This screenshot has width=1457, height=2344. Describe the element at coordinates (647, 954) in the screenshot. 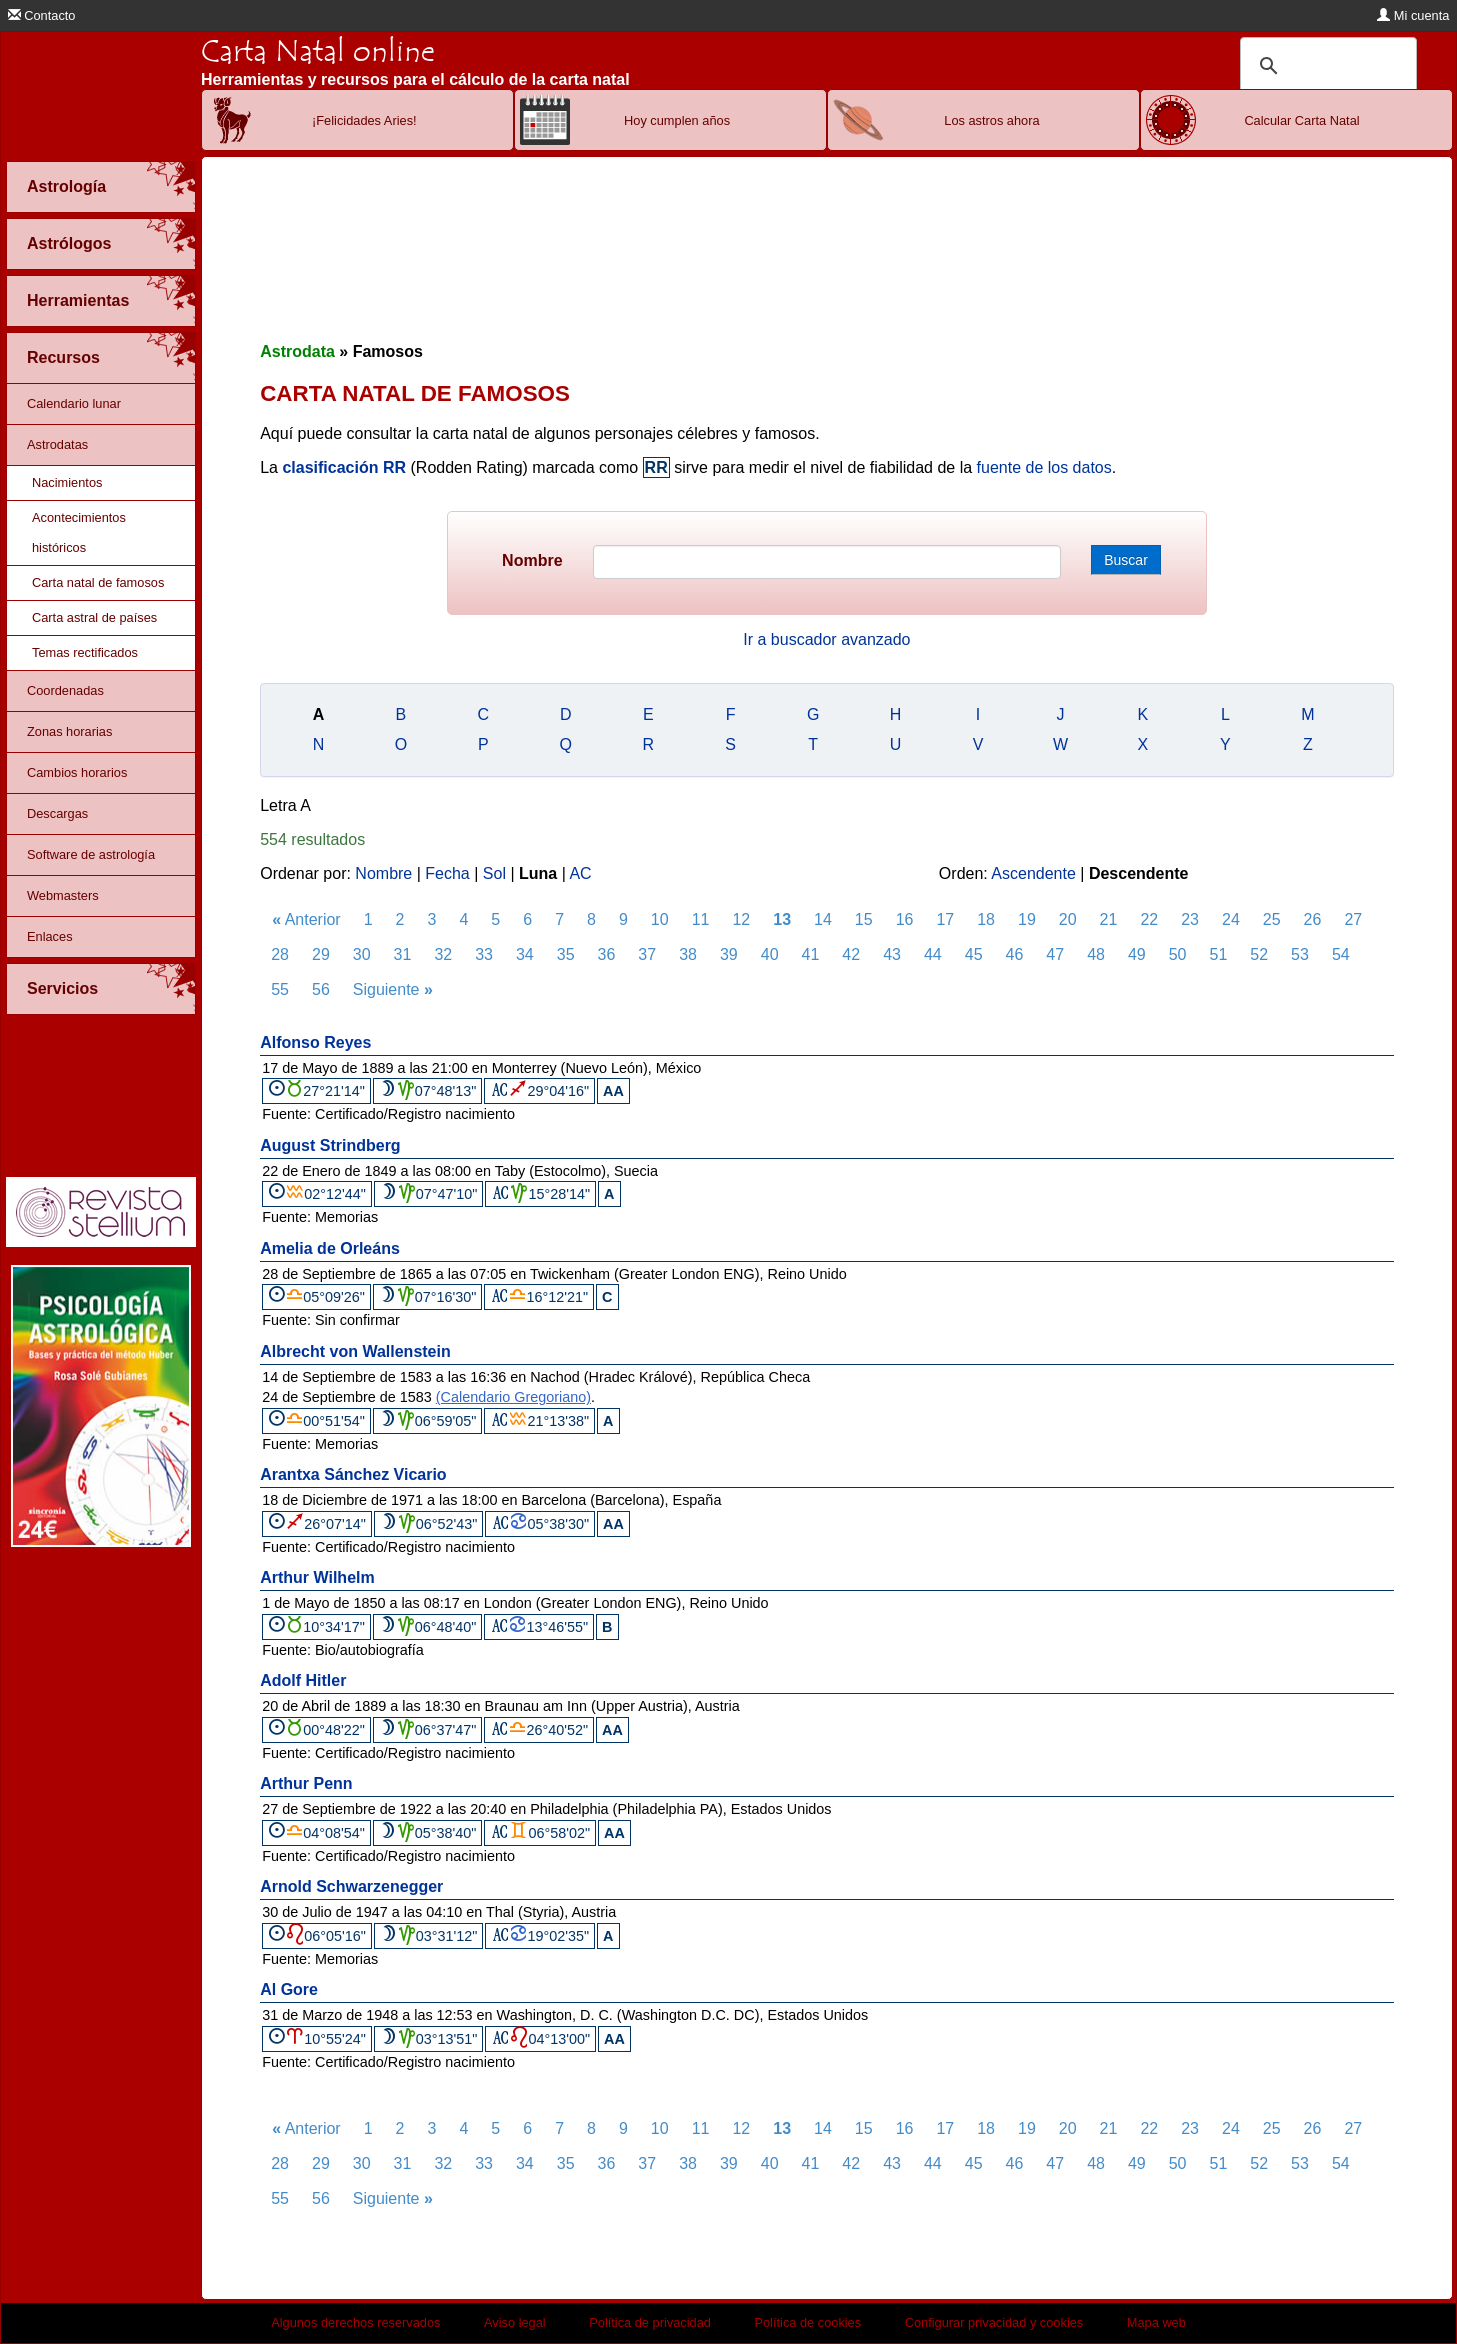

I see `37` at that location.